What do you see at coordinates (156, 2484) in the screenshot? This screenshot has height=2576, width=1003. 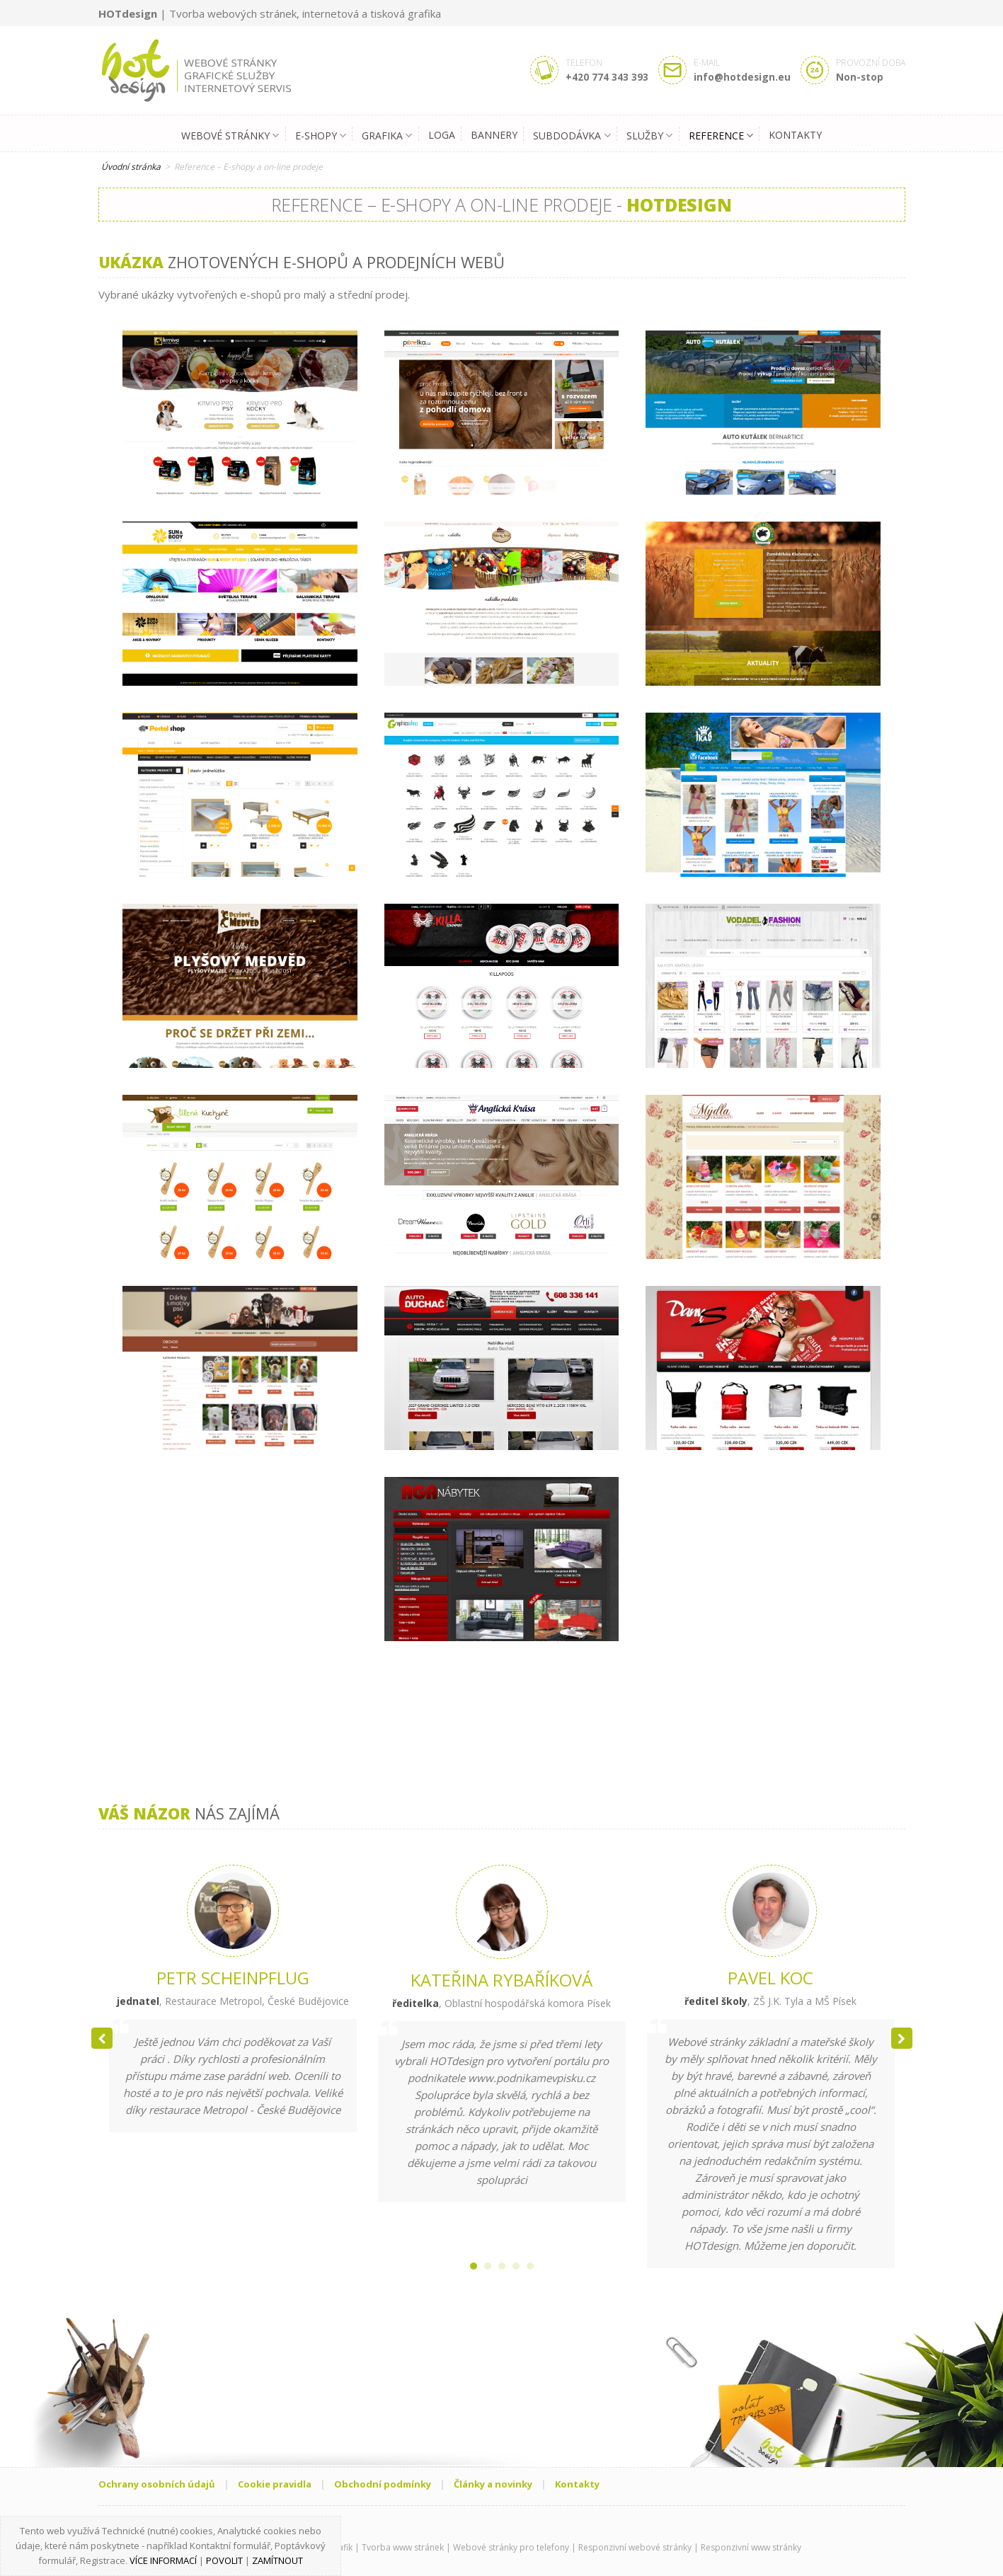 I see `Ochrany osobních údajů` at bounding box center [156, 2484].